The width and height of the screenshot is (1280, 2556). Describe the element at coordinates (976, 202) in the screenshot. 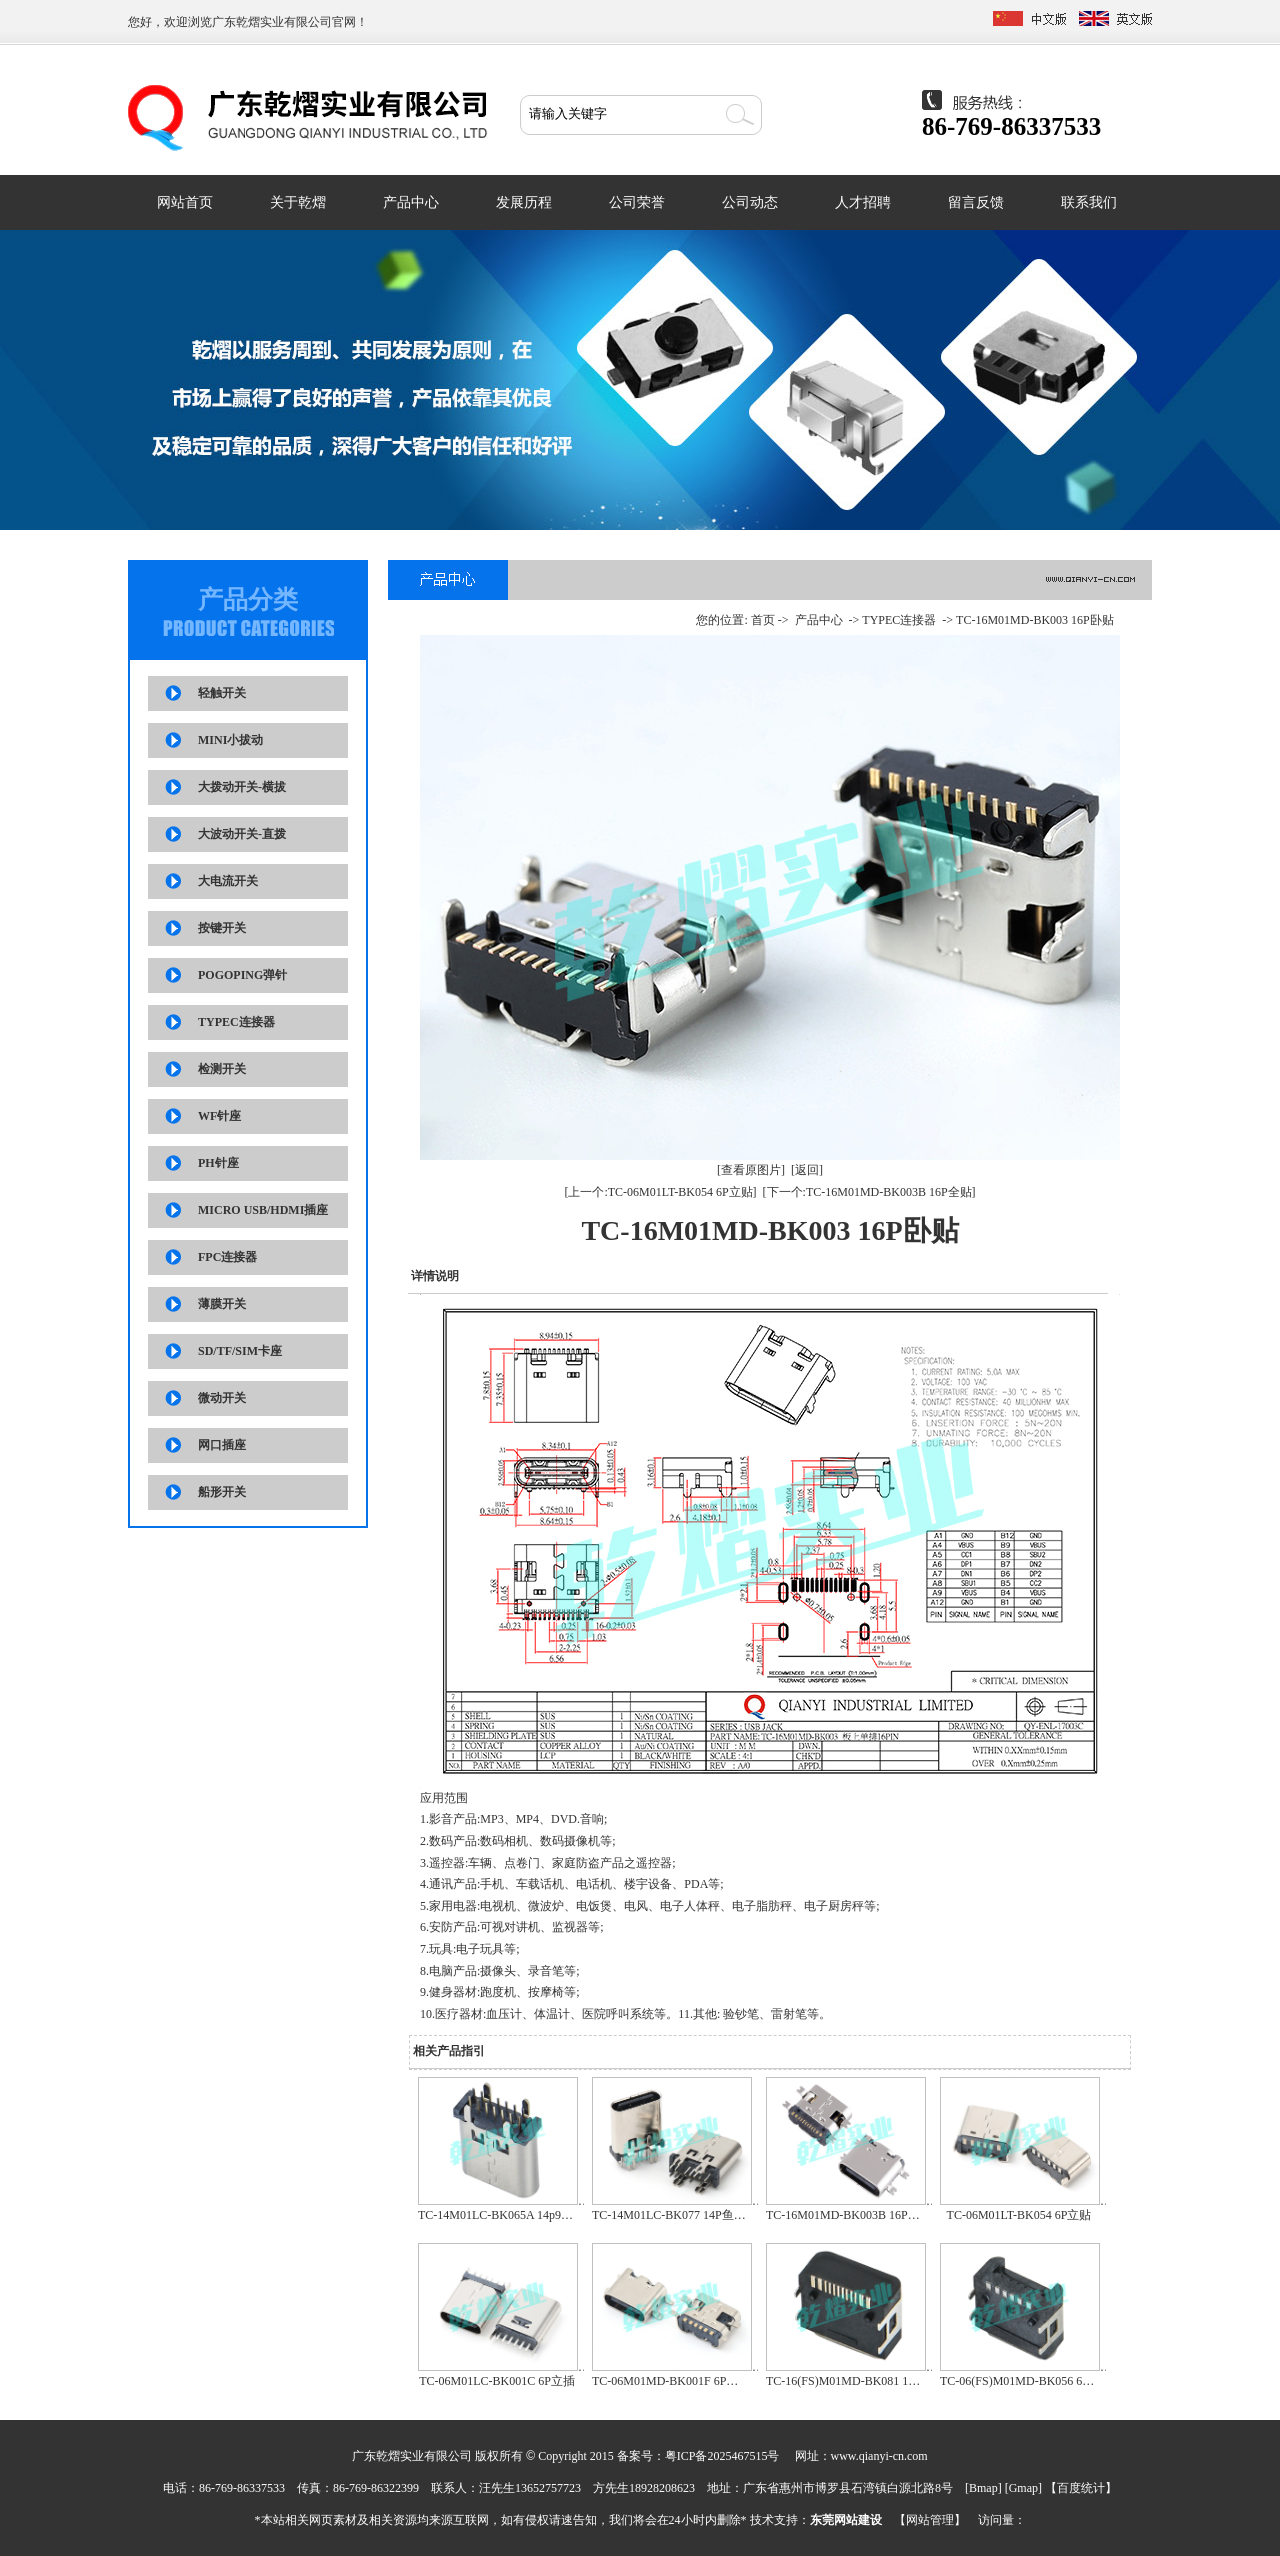

I see `留言反馈` at that location.